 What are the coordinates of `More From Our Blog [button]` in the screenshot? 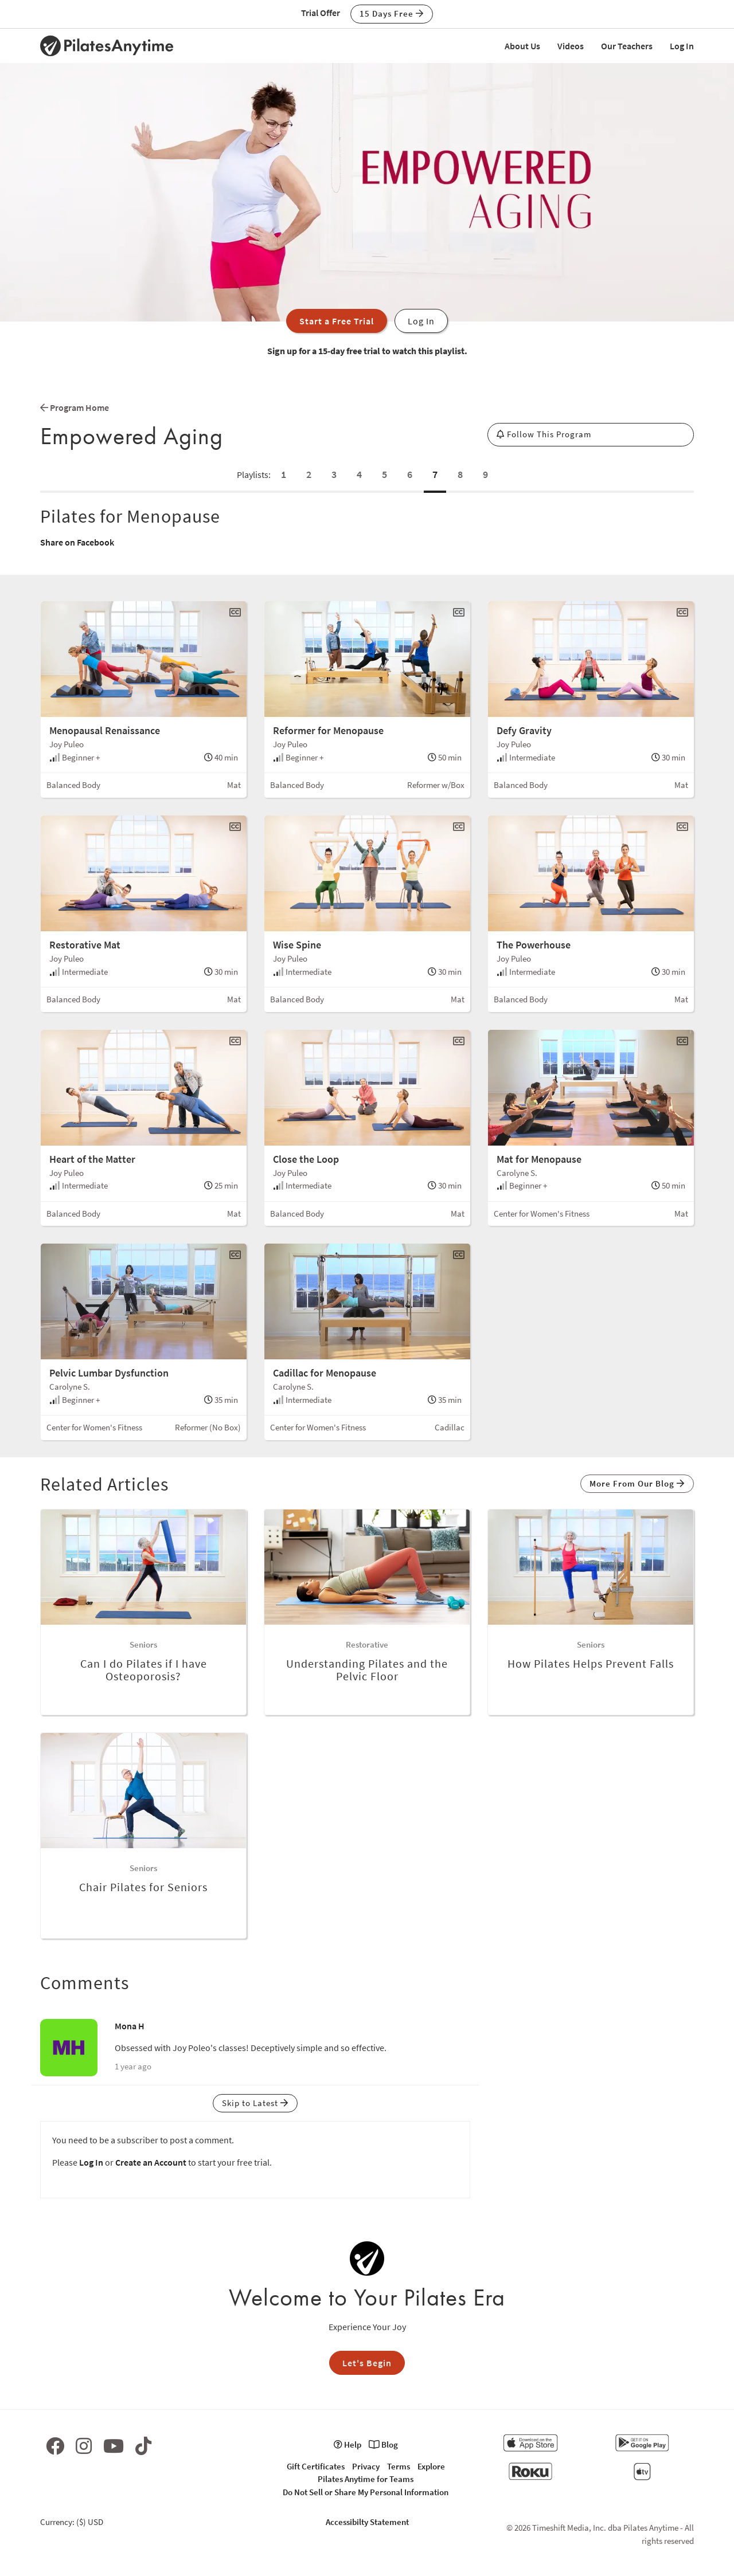 It's located at (637, 1483).